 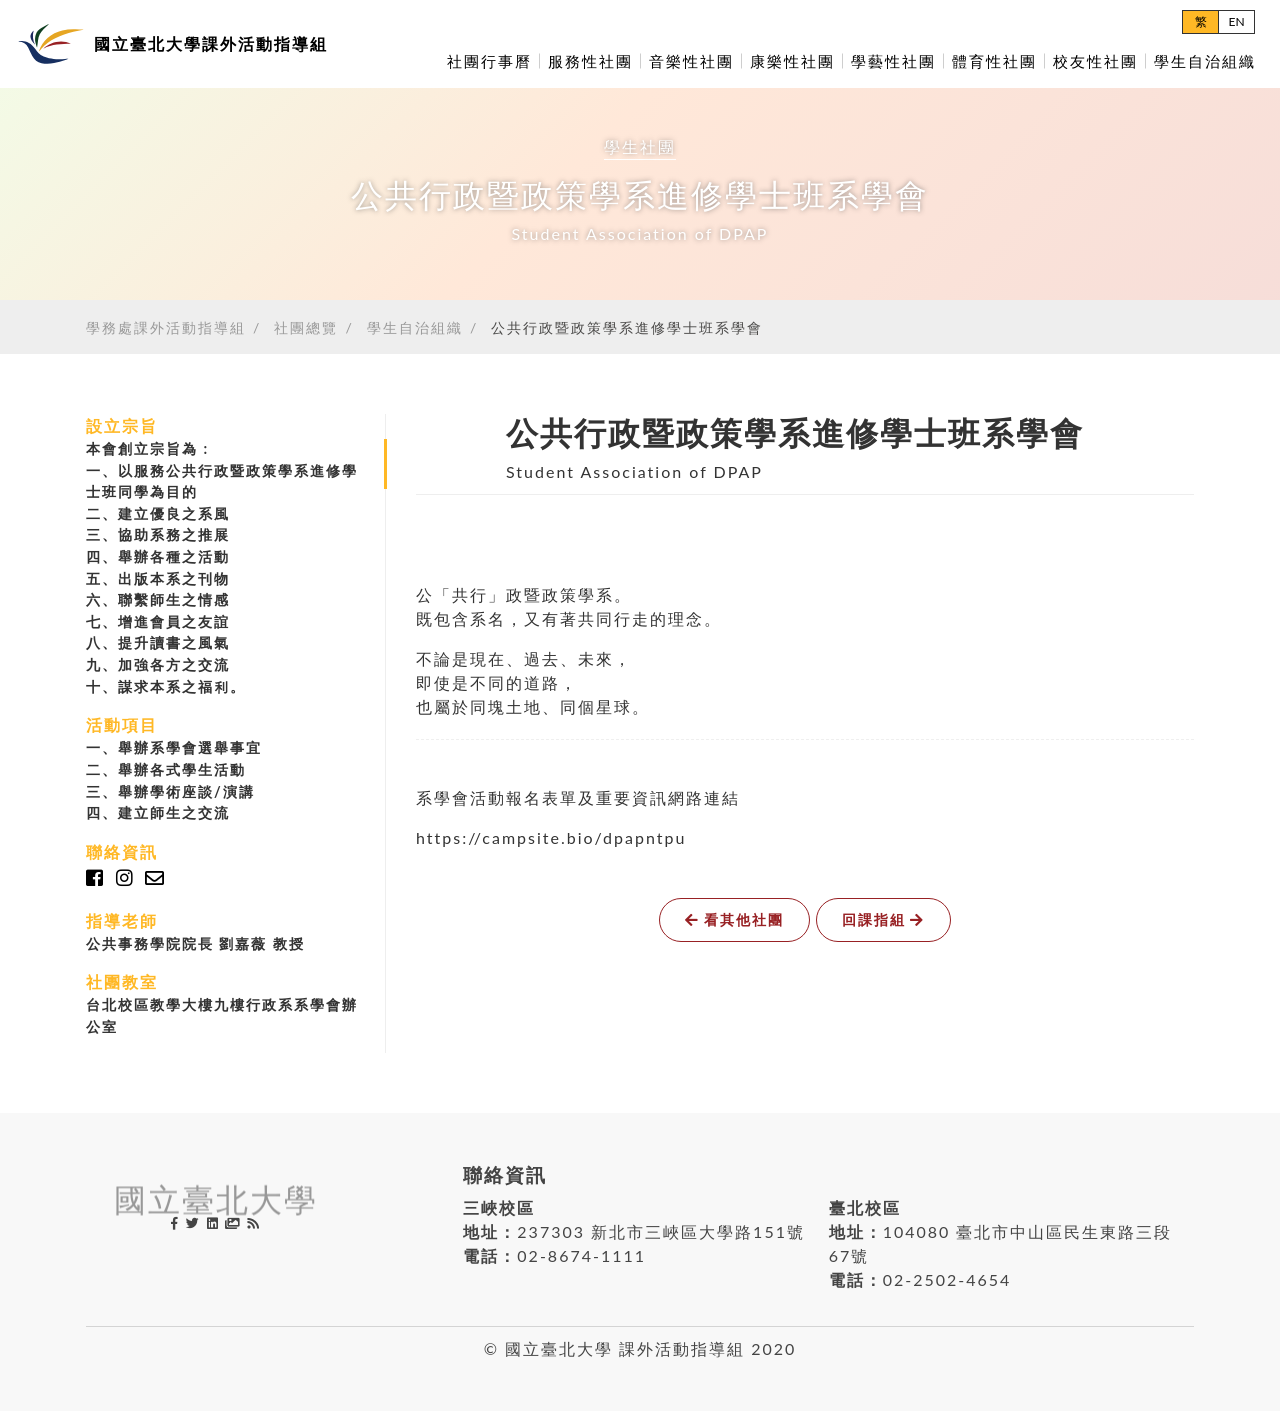 What do you see at coordinates (1095, 61) in the screenshot?
I see `校友性社團 [button]` at bounding box center [1095, 61].